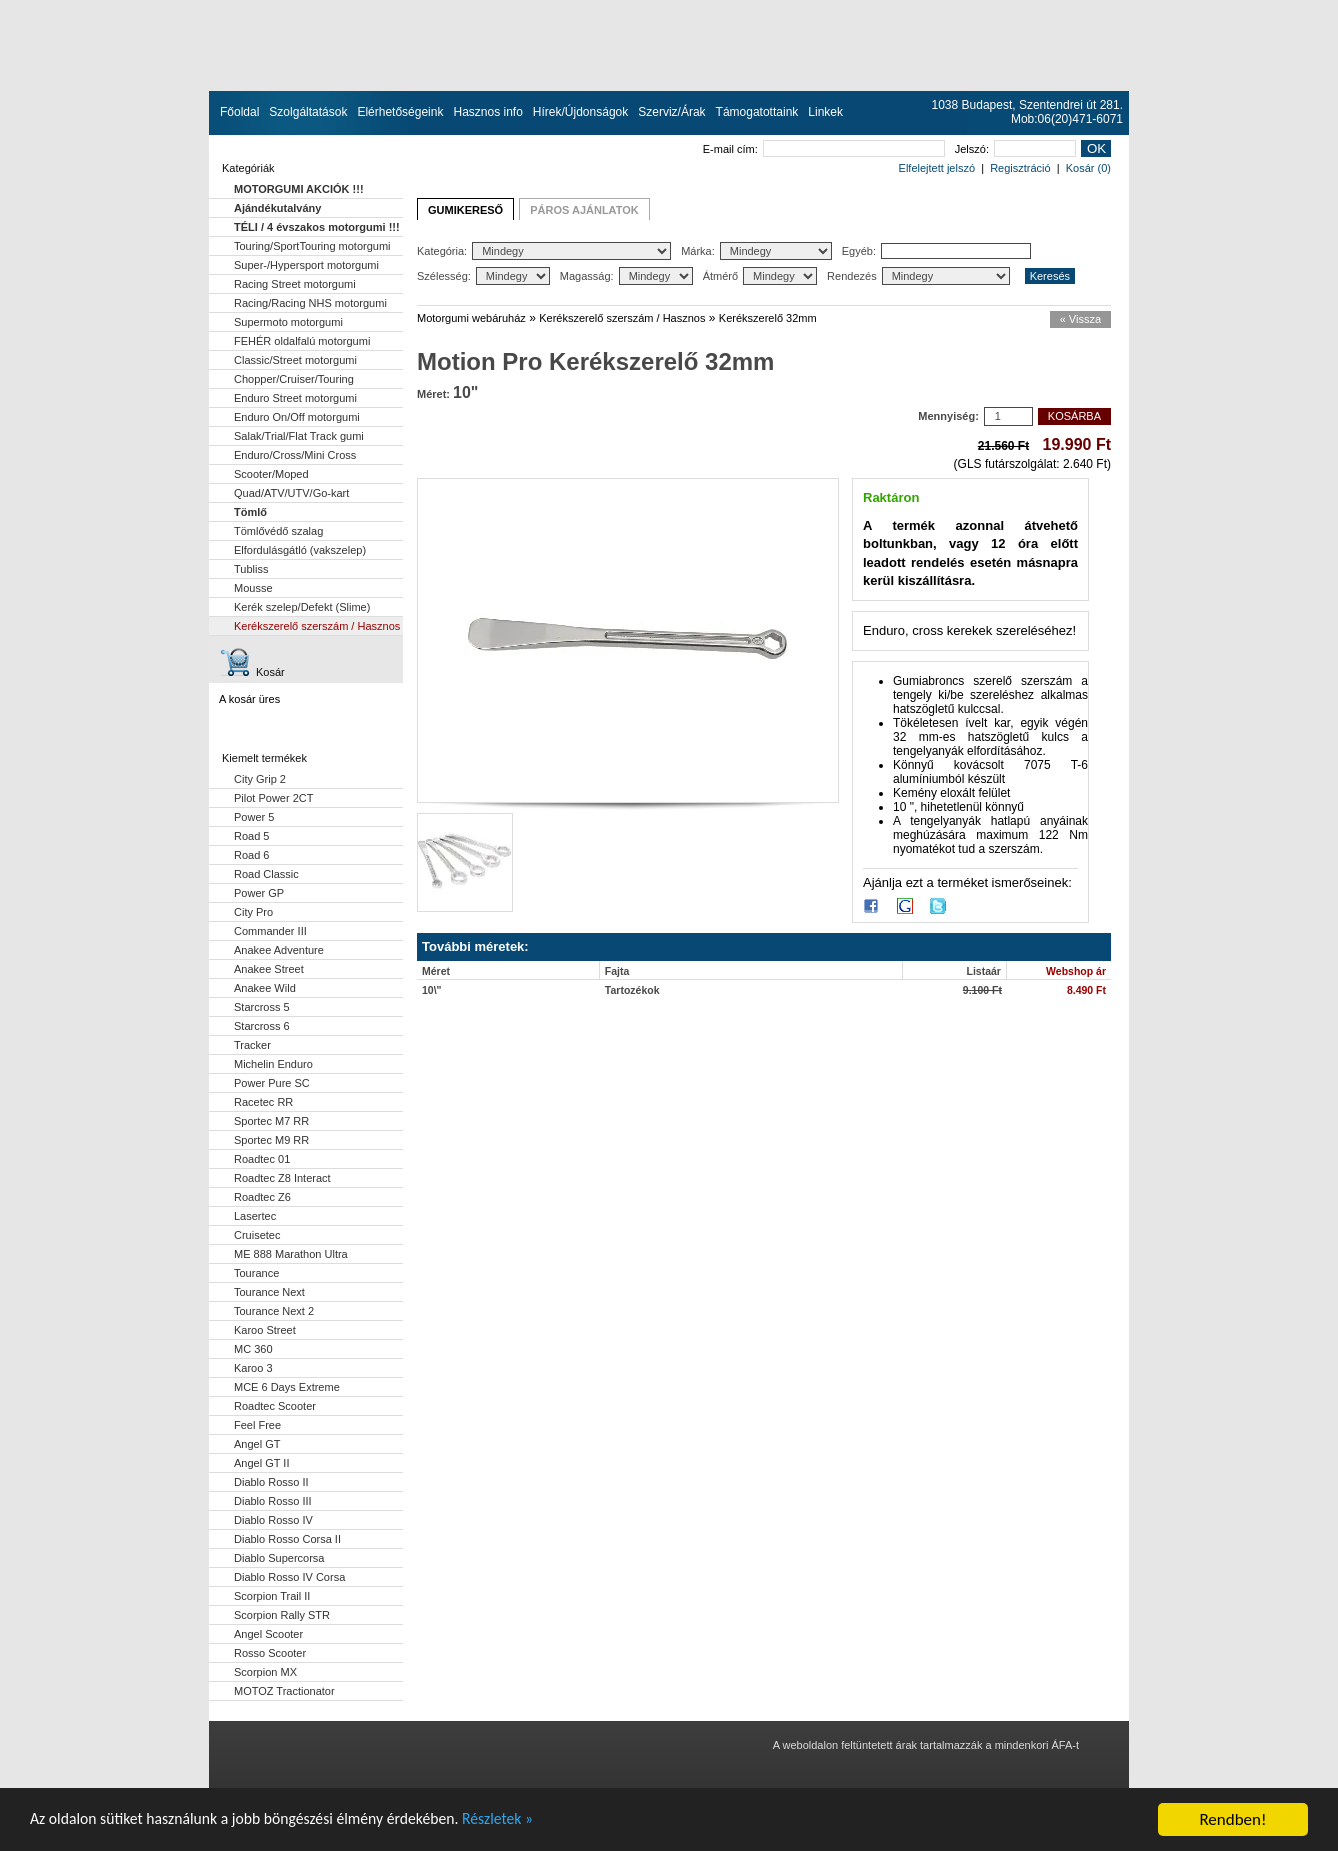 Image resolution: width=1338 pixels, height=1851 pixels. Describe the element at coordinates (287, 1539) in the screenshot. I see `Diablo Rosso Corsa II` at that location.